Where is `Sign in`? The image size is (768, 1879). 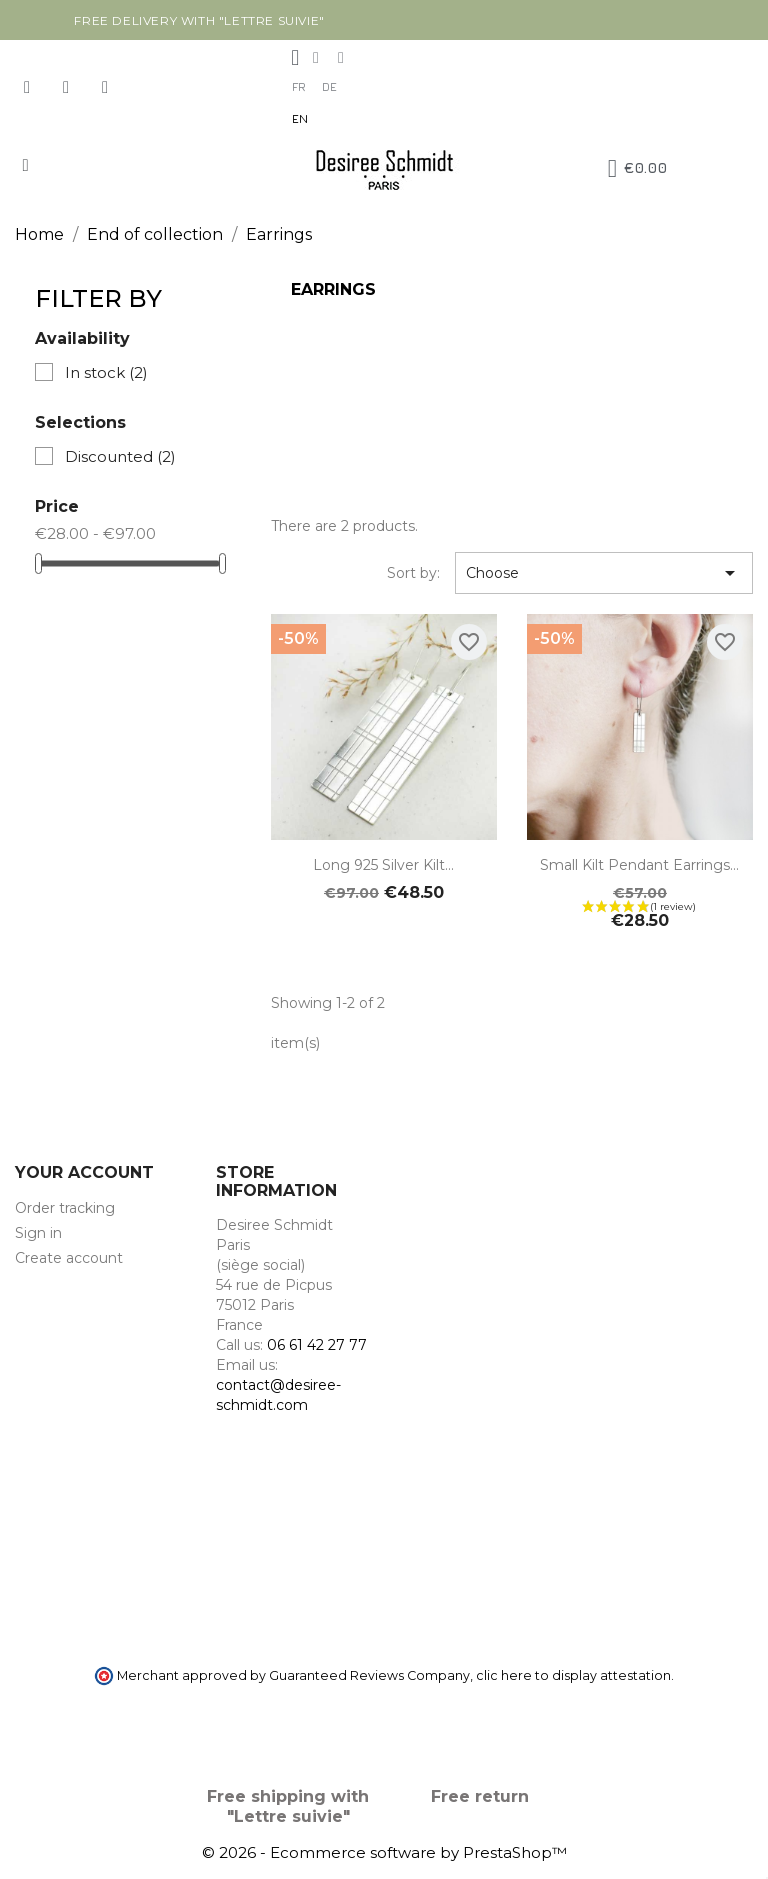 Sign in is located at coordinates (38, 1233).